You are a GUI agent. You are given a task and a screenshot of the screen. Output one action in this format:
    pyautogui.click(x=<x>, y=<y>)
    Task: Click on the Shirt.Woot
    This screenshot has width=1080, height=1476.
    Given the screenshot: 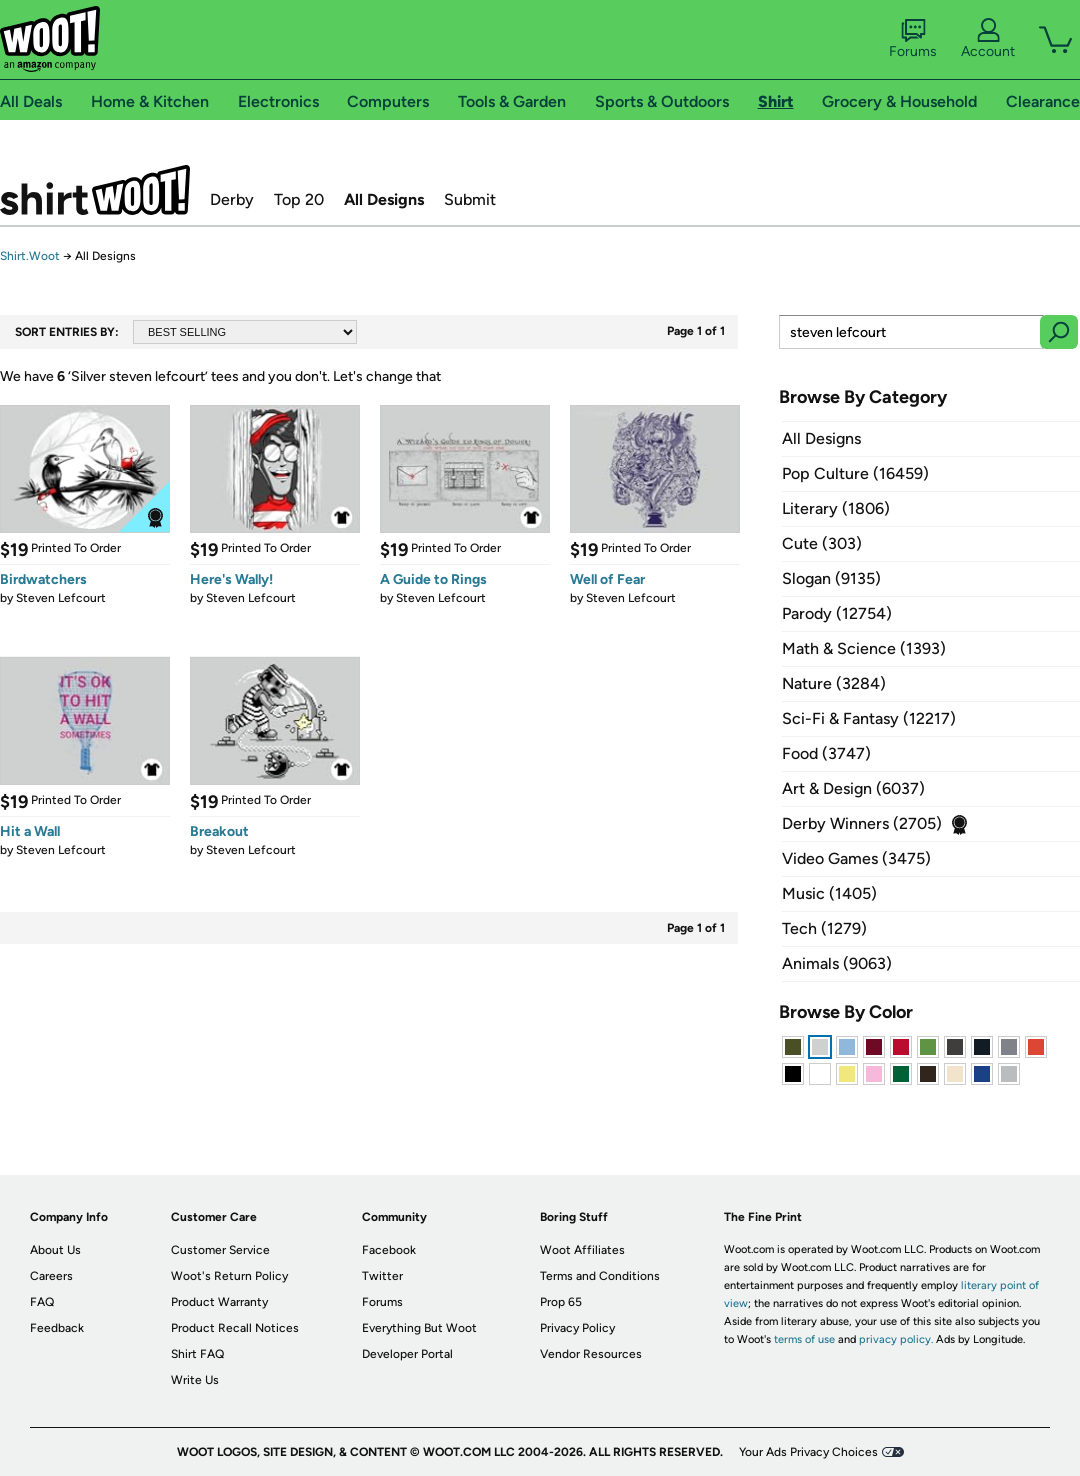 What is the action you would take?
    pyautogui.click(x=95, y=190)
    